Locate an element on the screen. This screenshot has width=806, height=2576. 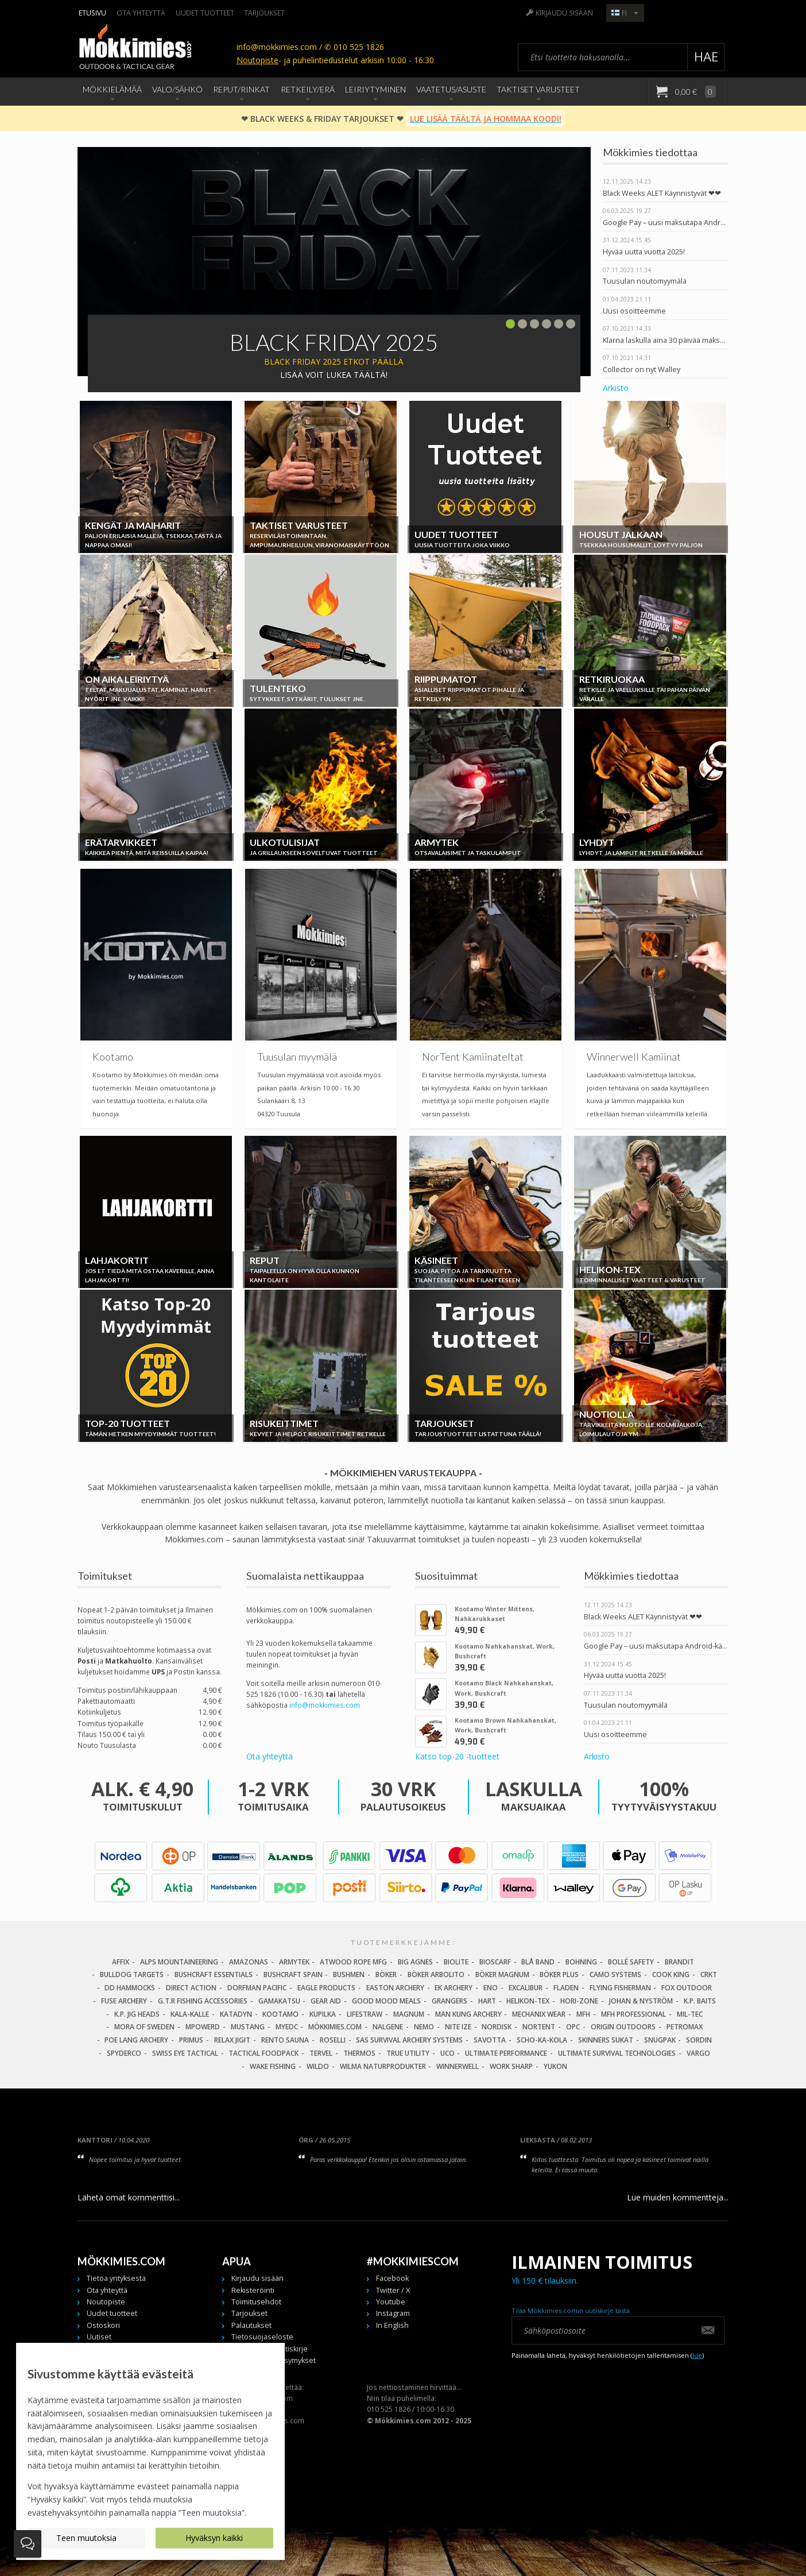
lue is located at coordinates (697, 2355).